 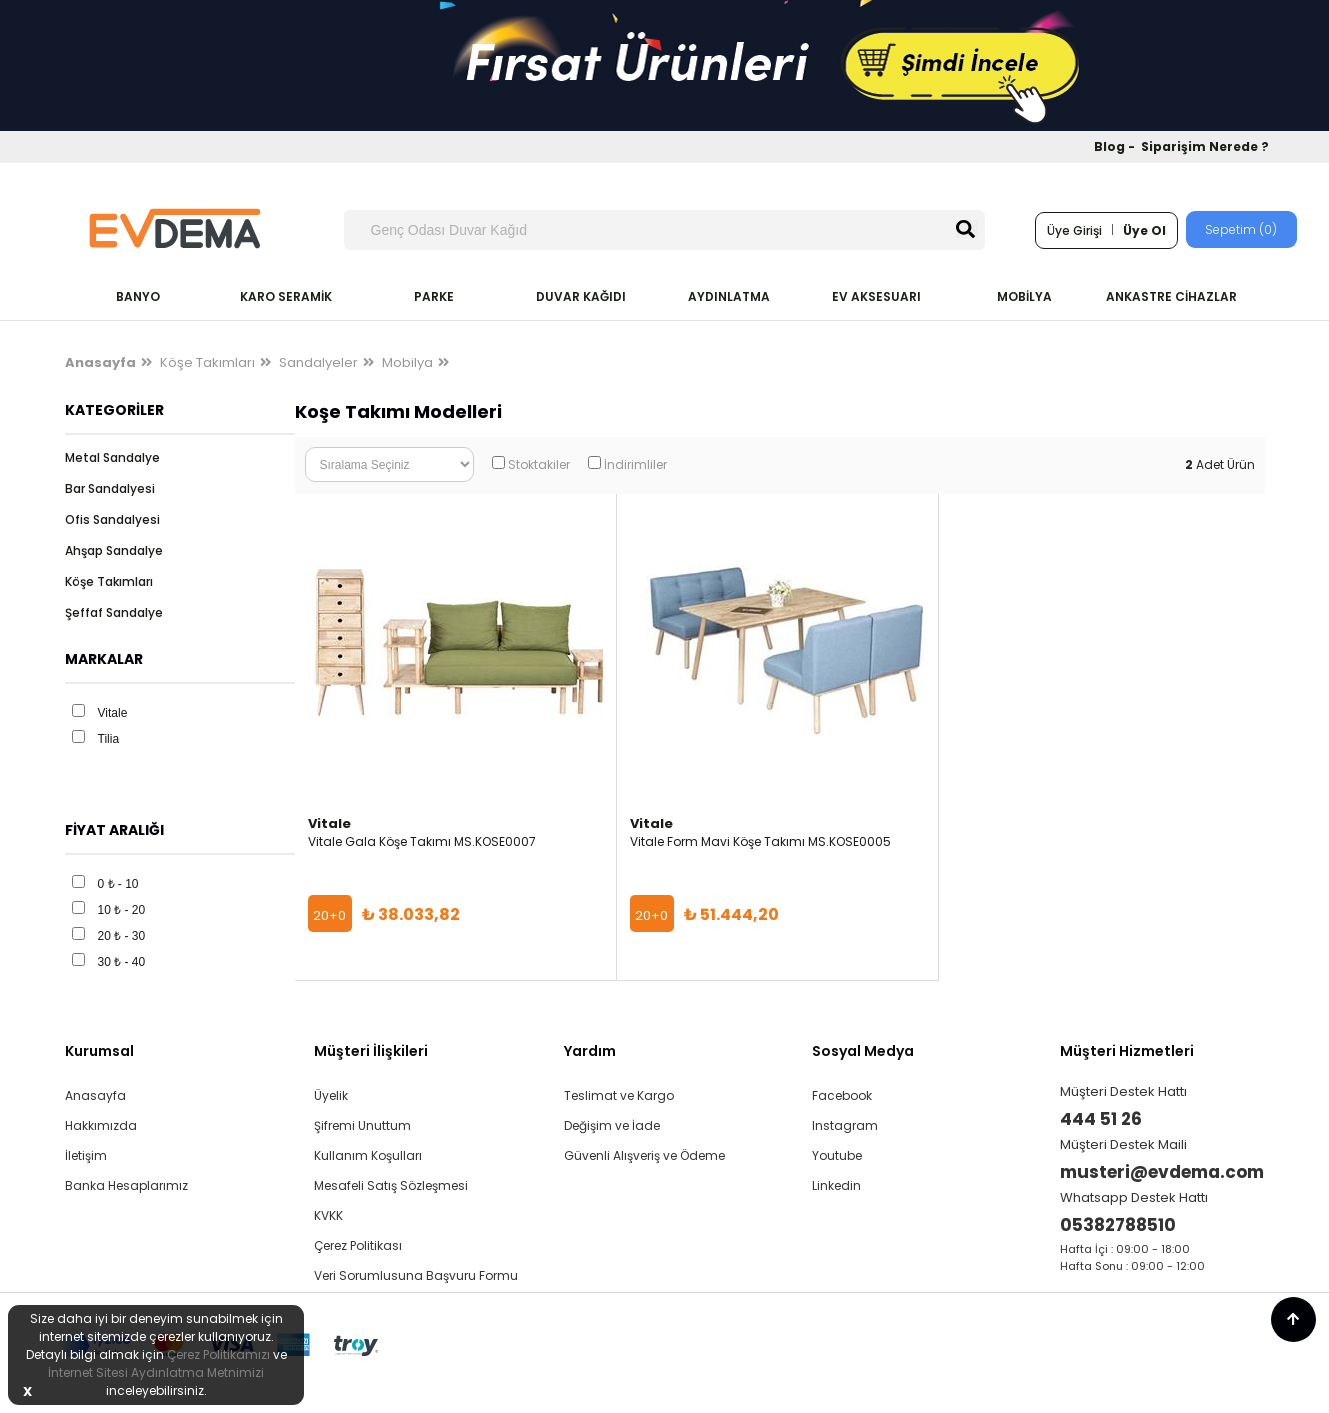 I want to click on Üye Girişi, so click(x=1074, y=230).